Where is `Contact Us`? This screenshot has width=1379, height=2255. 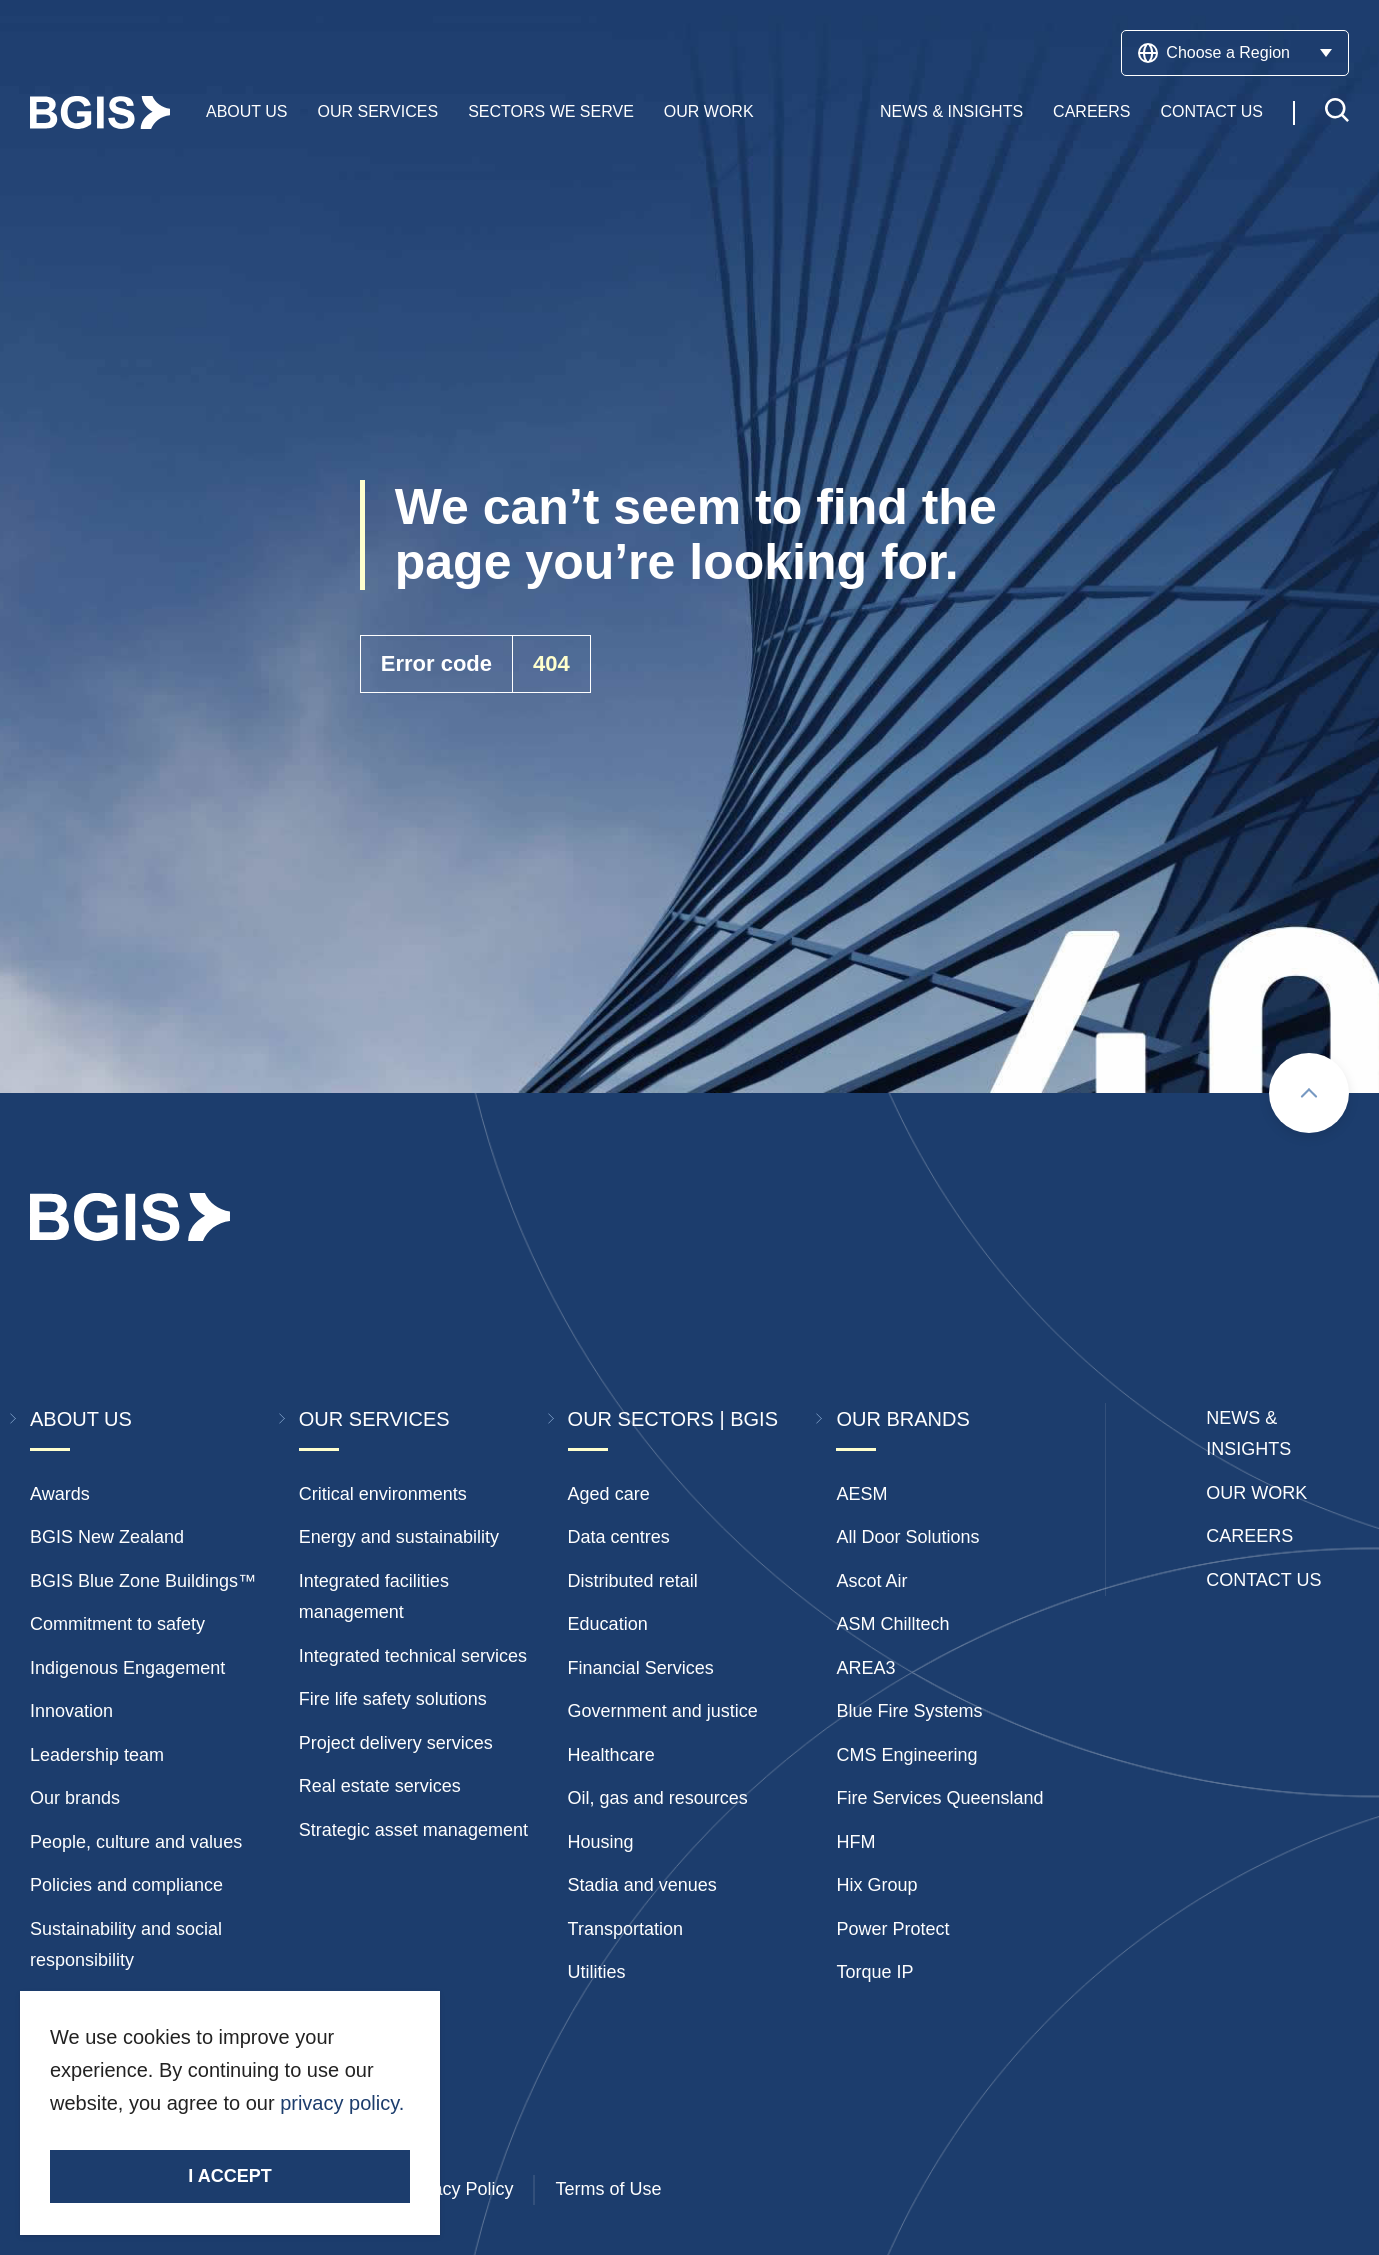 Contact Us is located at coordinates (1211, 112).